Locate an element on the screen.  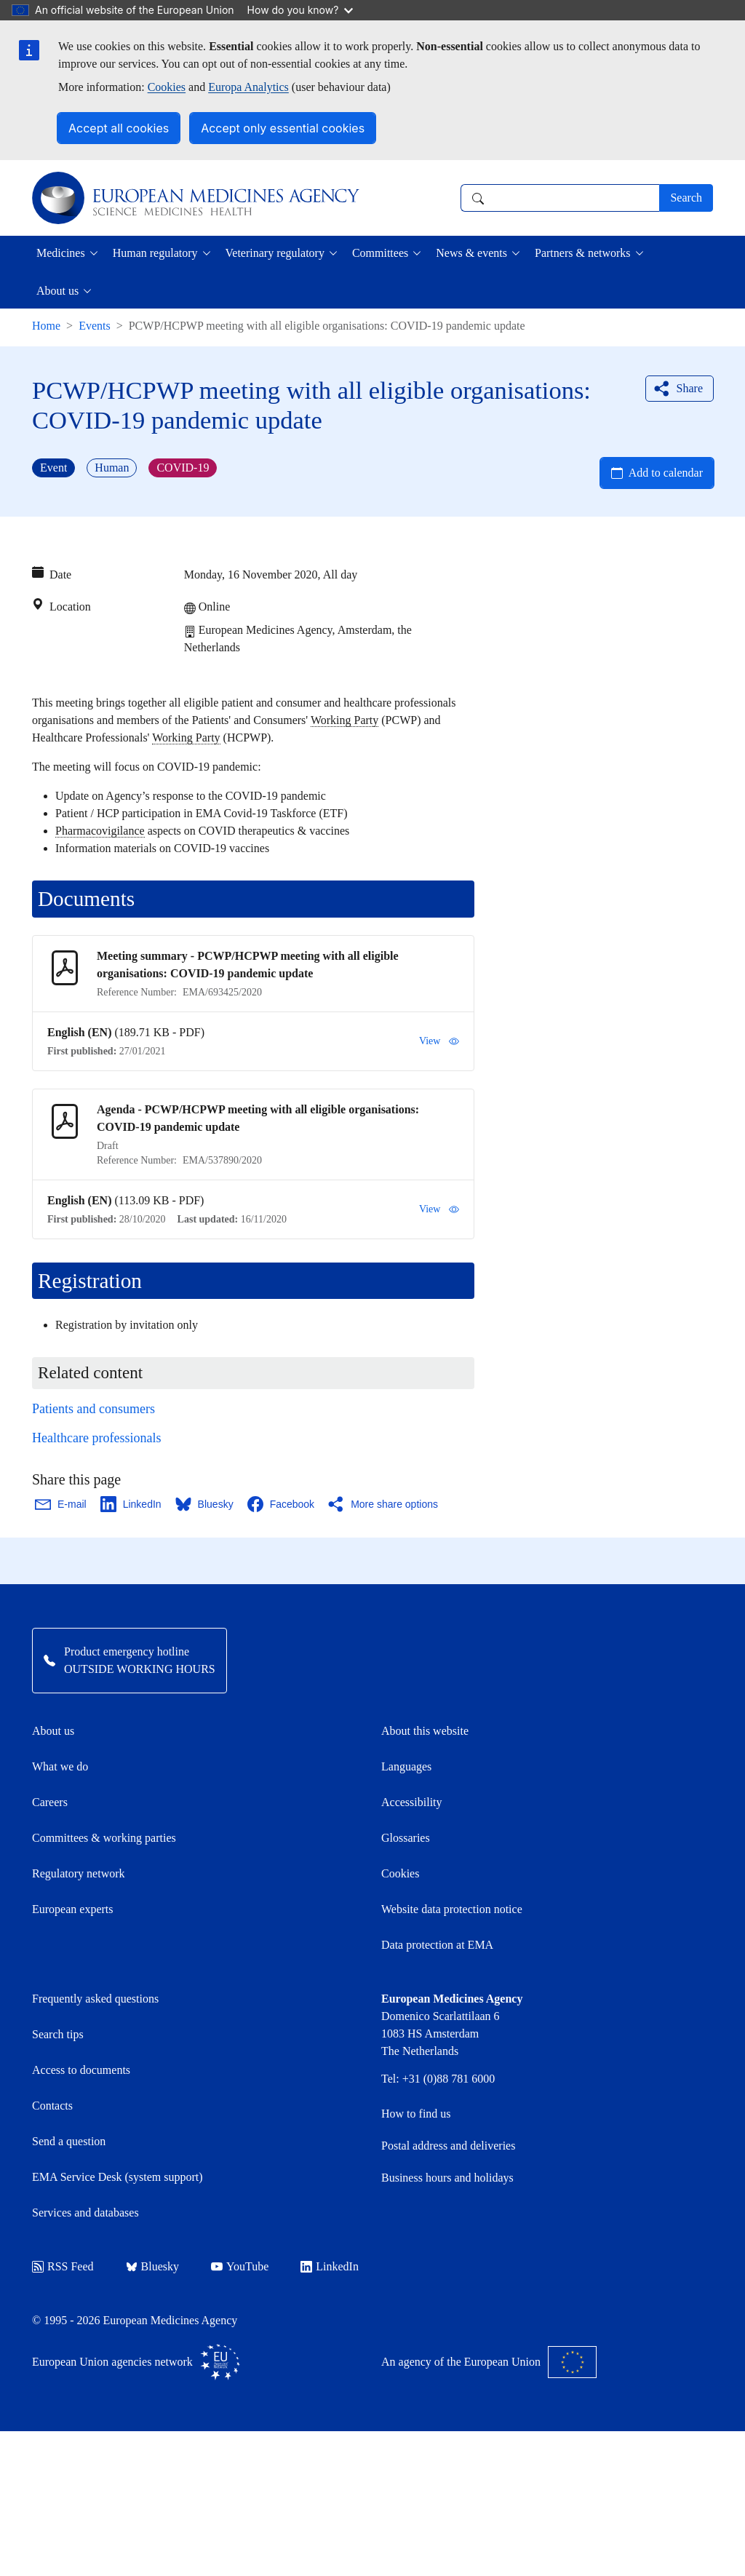
Website data protection notice is located at coordinates (451, 1909).